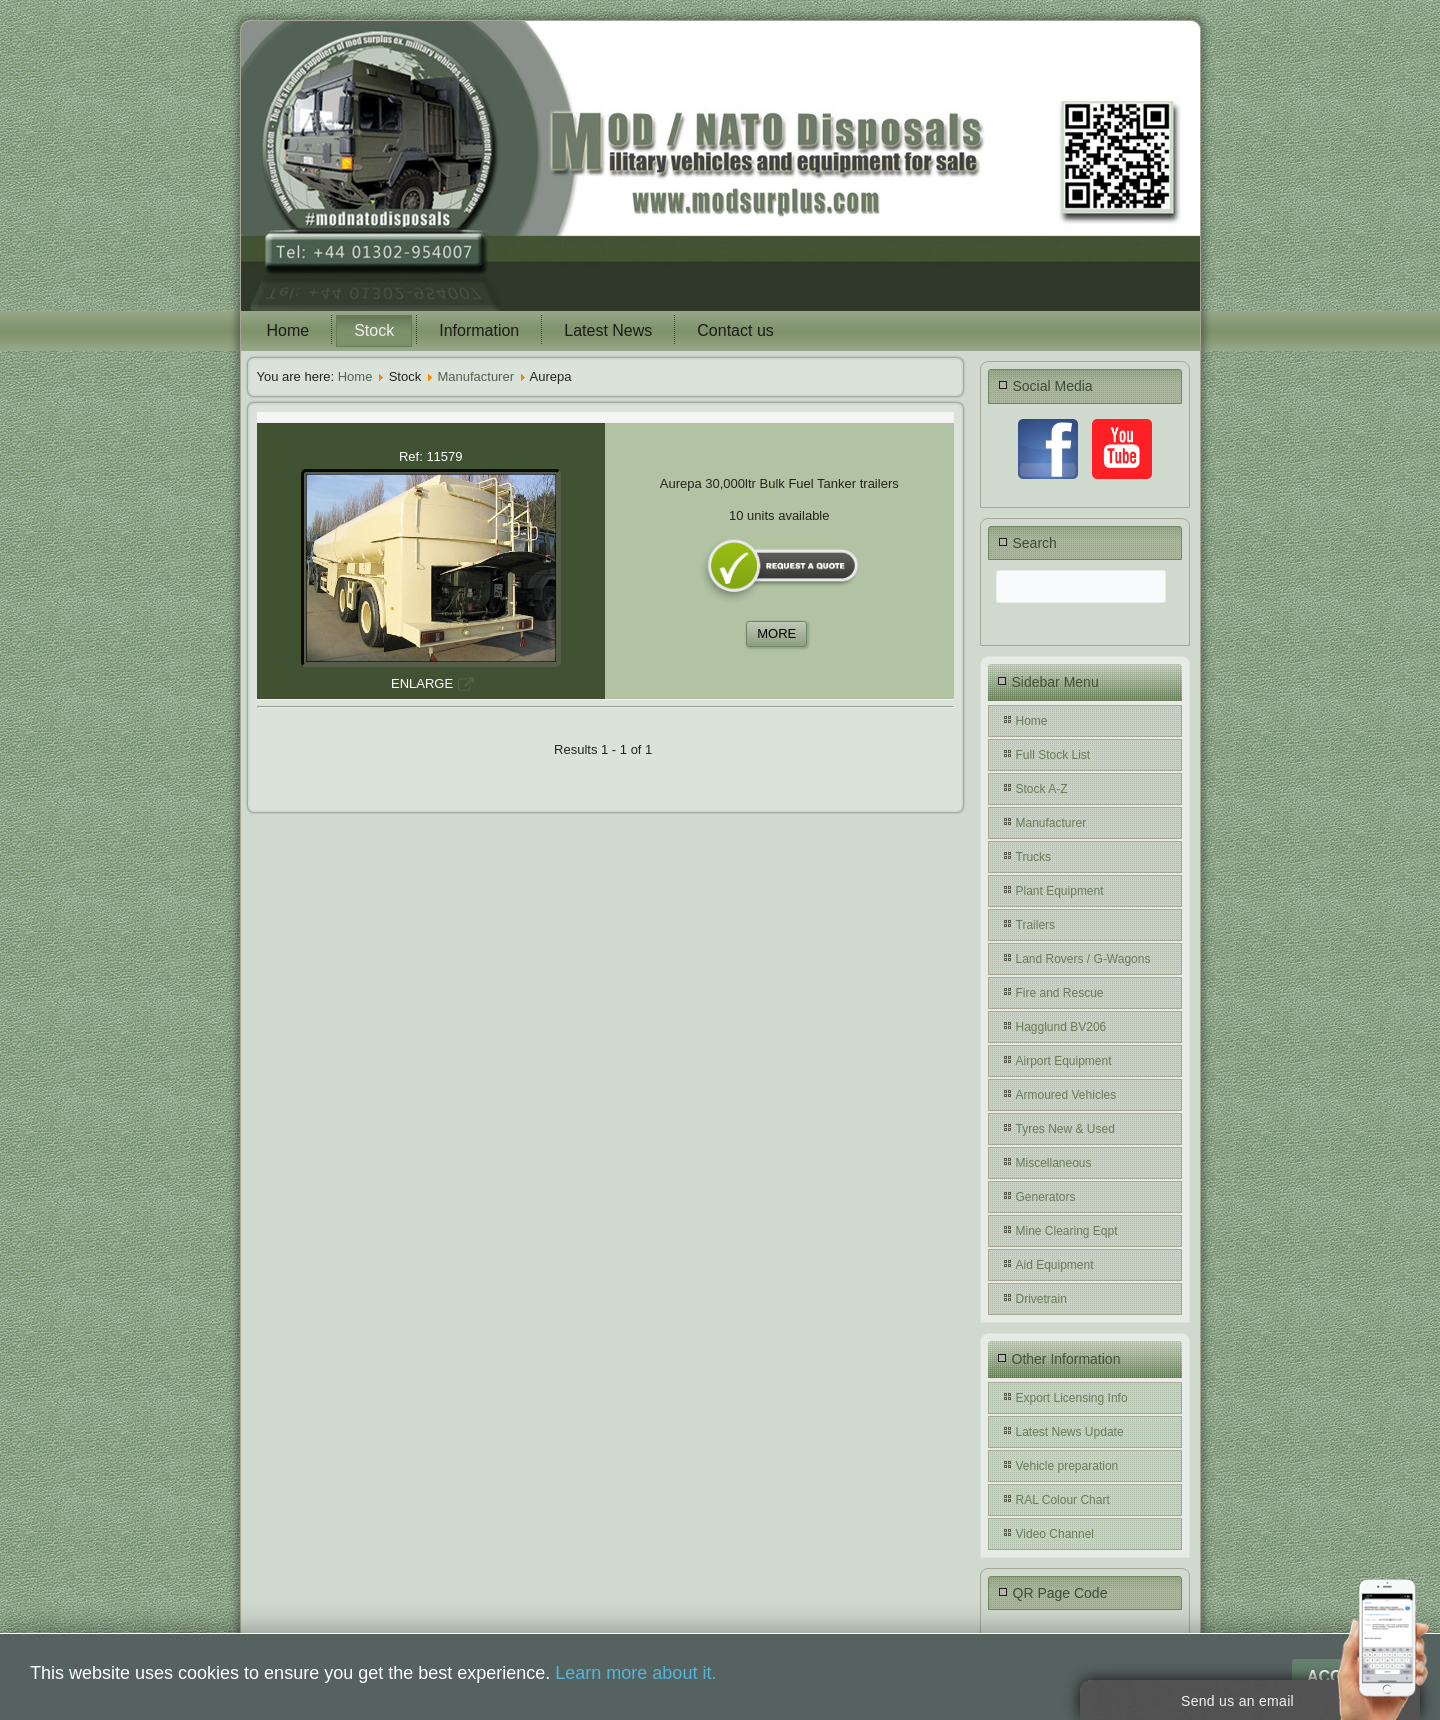 The height and width of the screenshot is (1720, 1440). Describe the element at coordinates (1046, 1197) in the screenshot. I see `Generators` at that location.